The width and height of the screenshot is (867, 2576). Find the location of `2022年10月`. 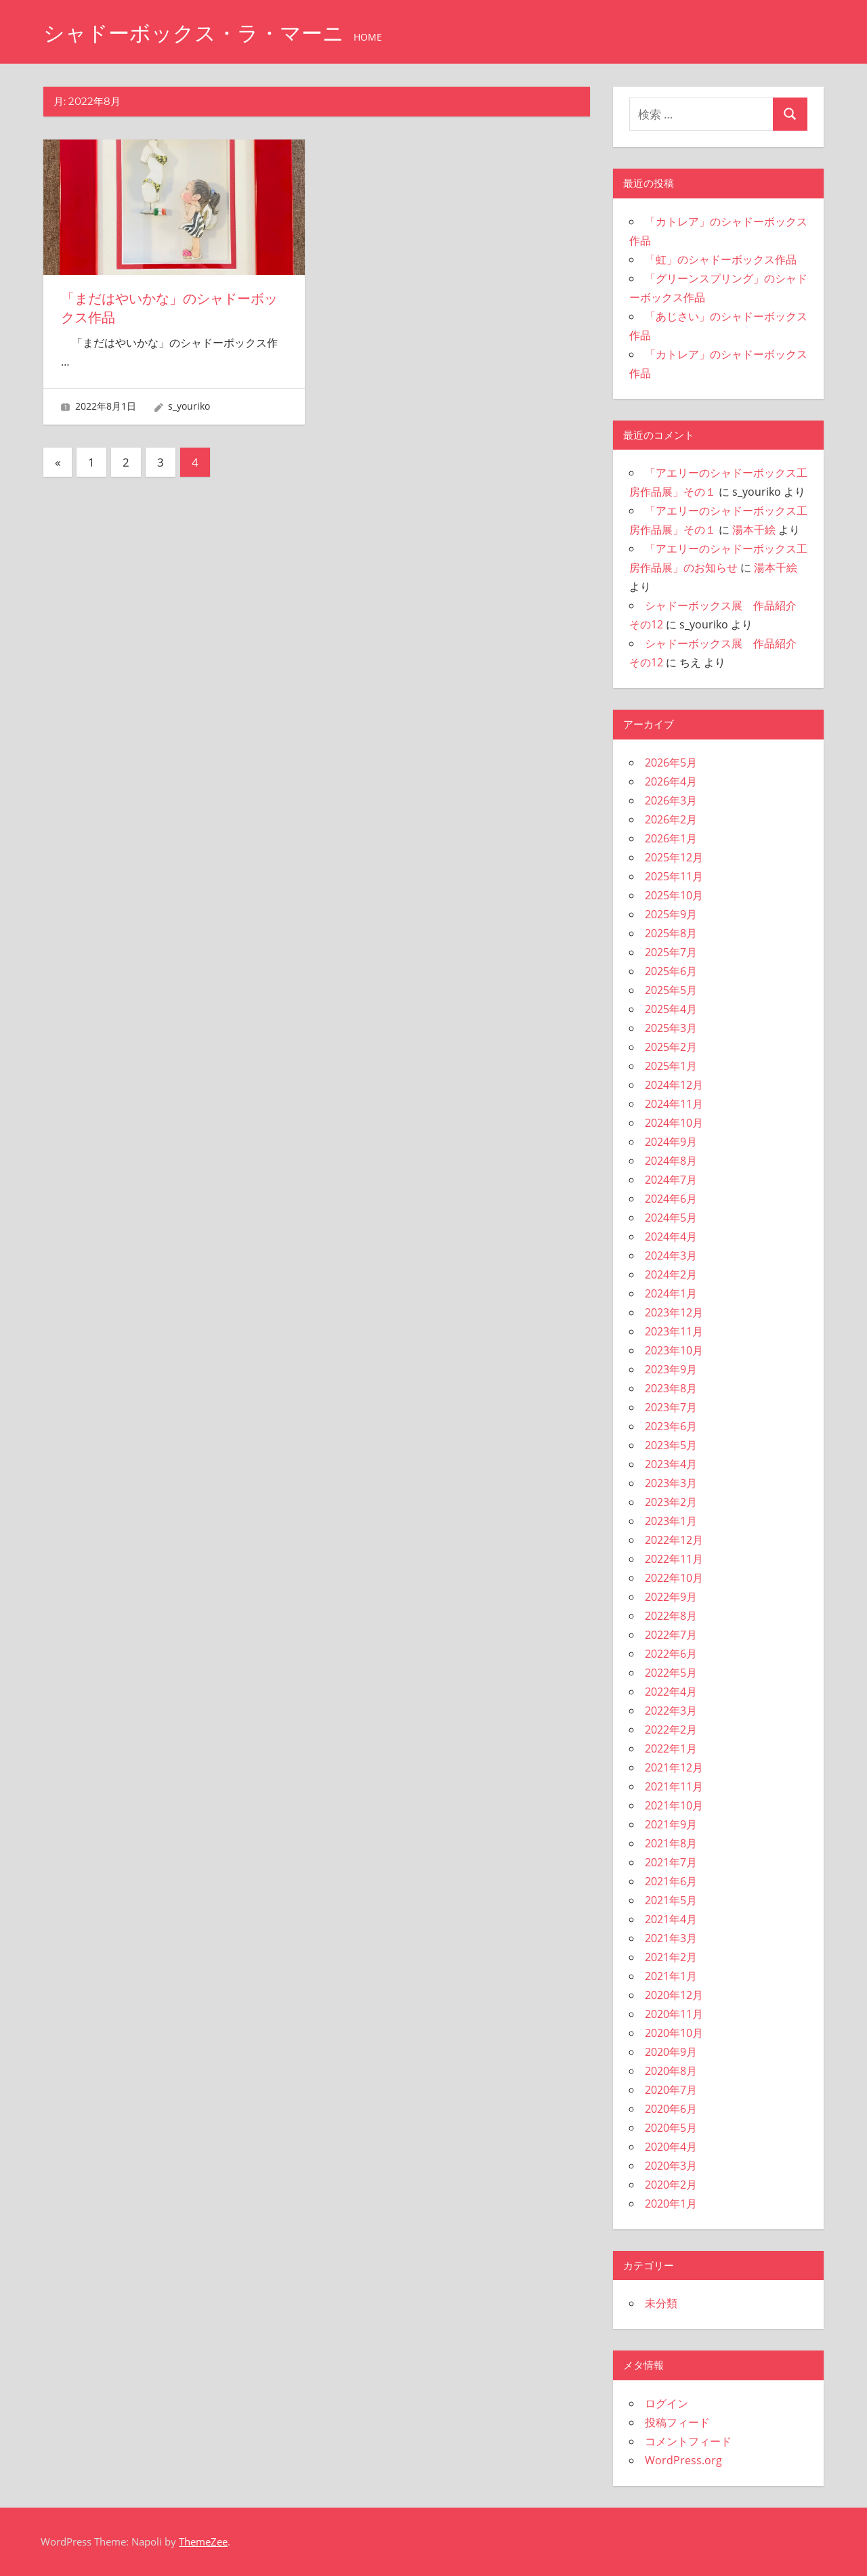

2022年10月 is located at coordinates (674, 1577).